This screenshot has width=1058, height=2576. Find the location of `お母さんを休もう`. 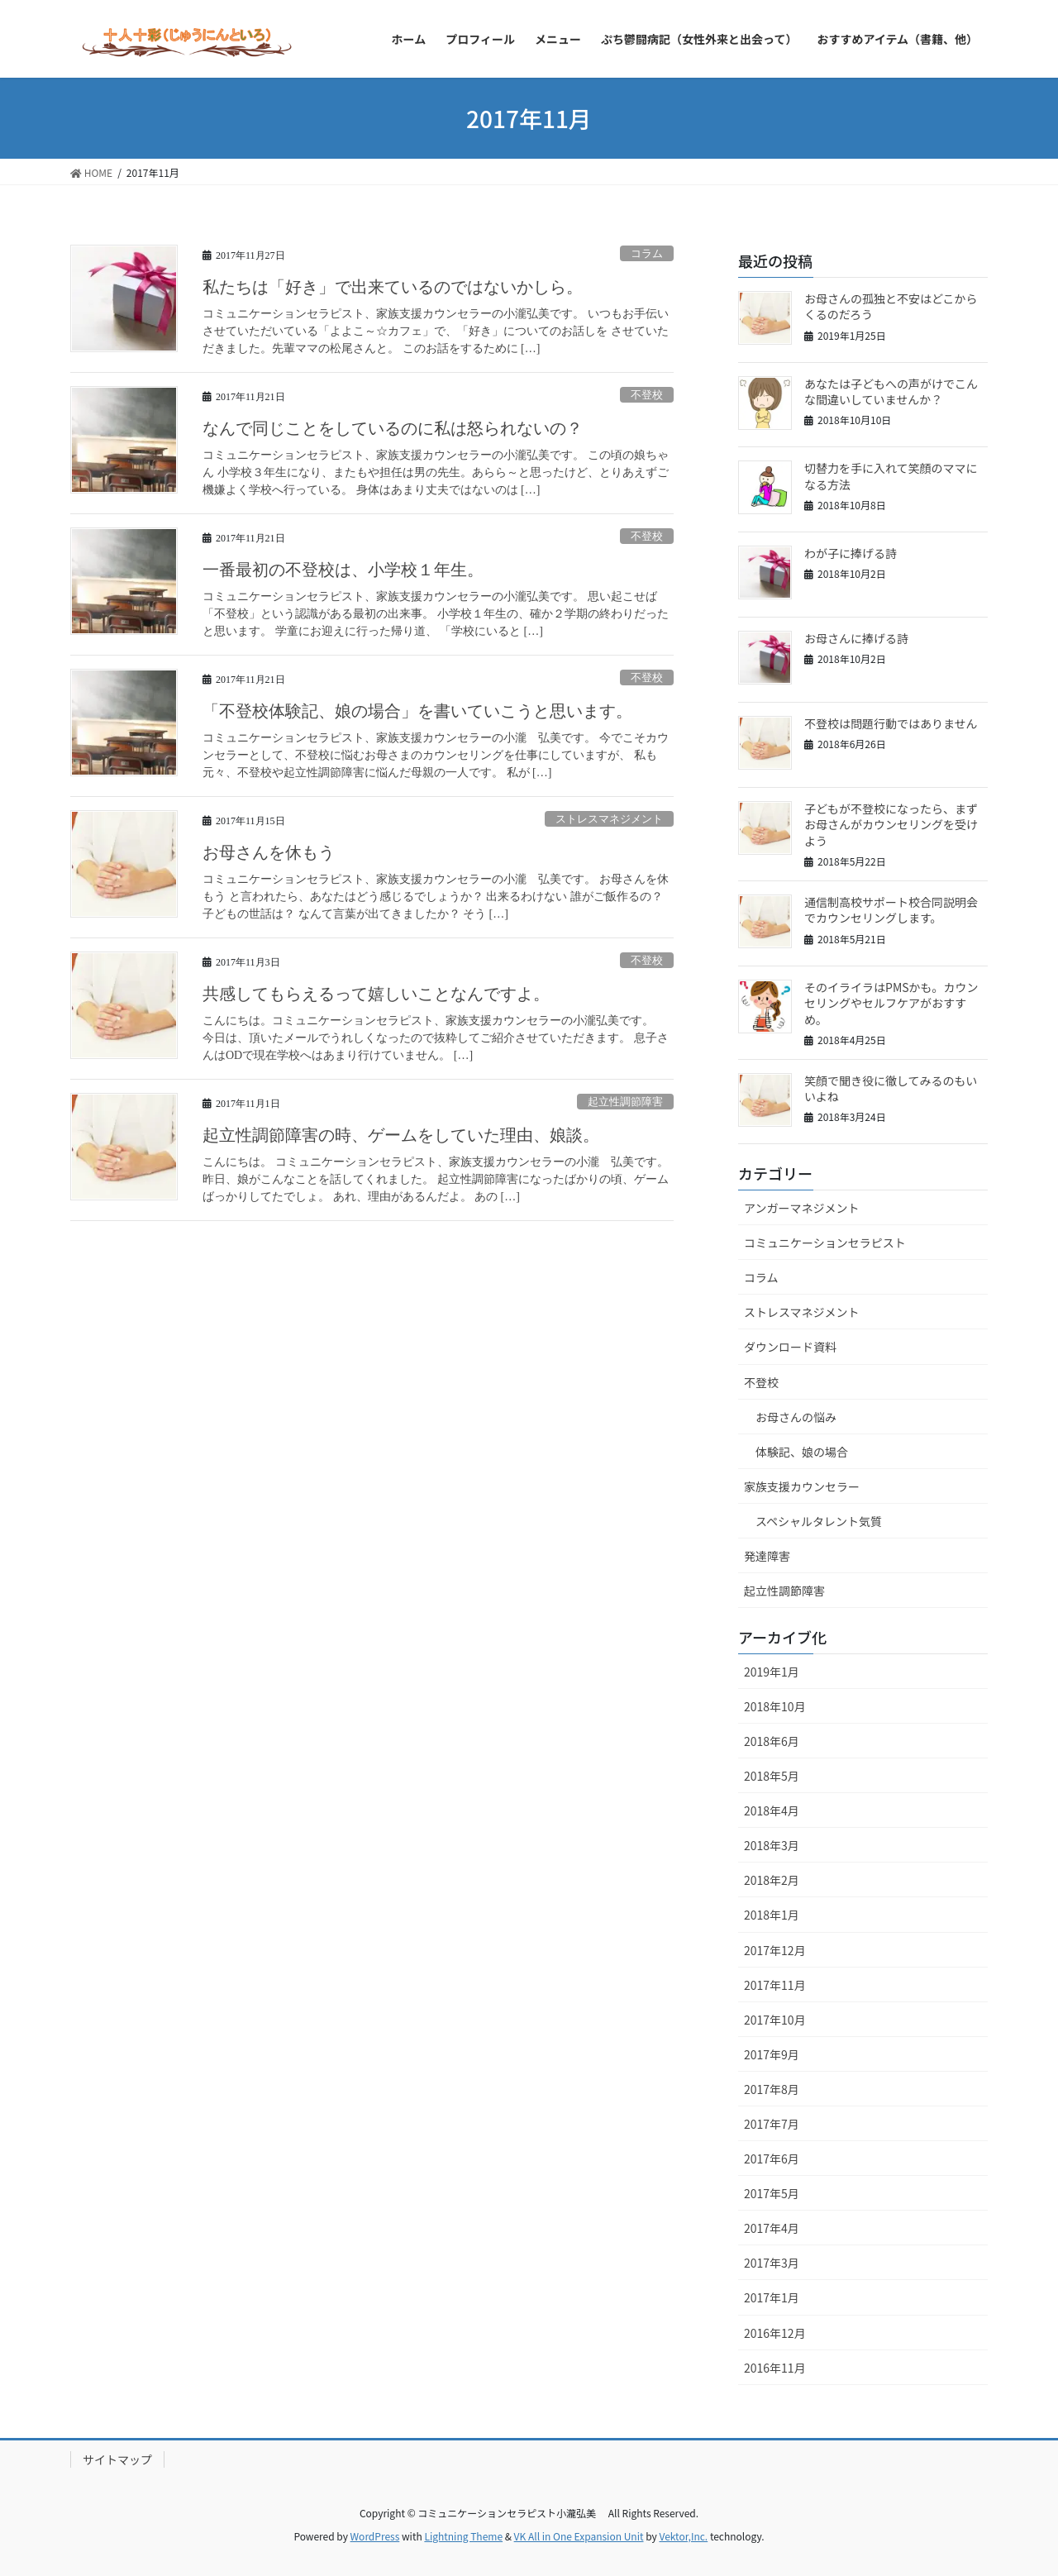

お母さんを休もう is located at coordinates (269, 852).